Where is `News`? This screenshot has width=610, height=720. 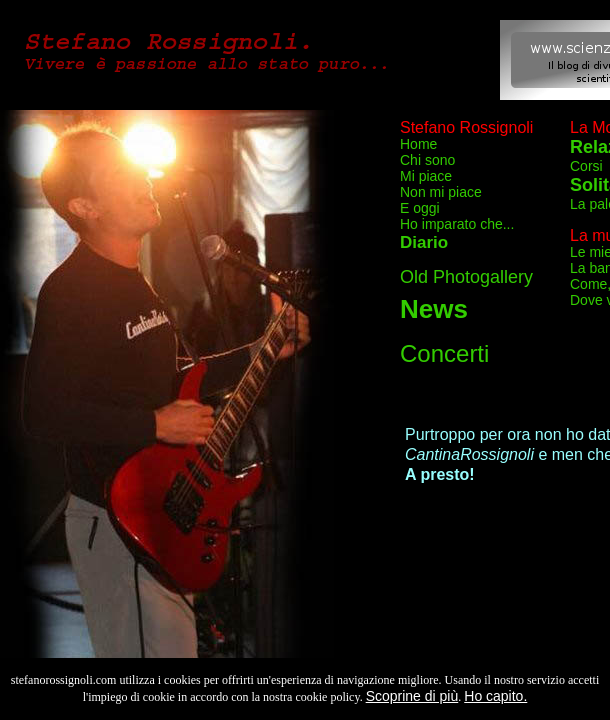
News is located at coordinates (434, 309).